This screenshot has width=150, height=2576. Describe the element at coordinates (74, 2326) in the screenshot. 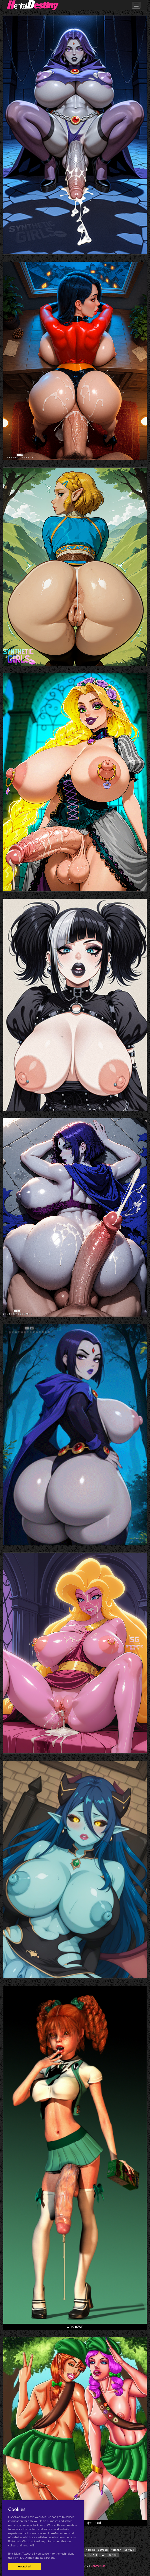

I see `Unknown` at that location.